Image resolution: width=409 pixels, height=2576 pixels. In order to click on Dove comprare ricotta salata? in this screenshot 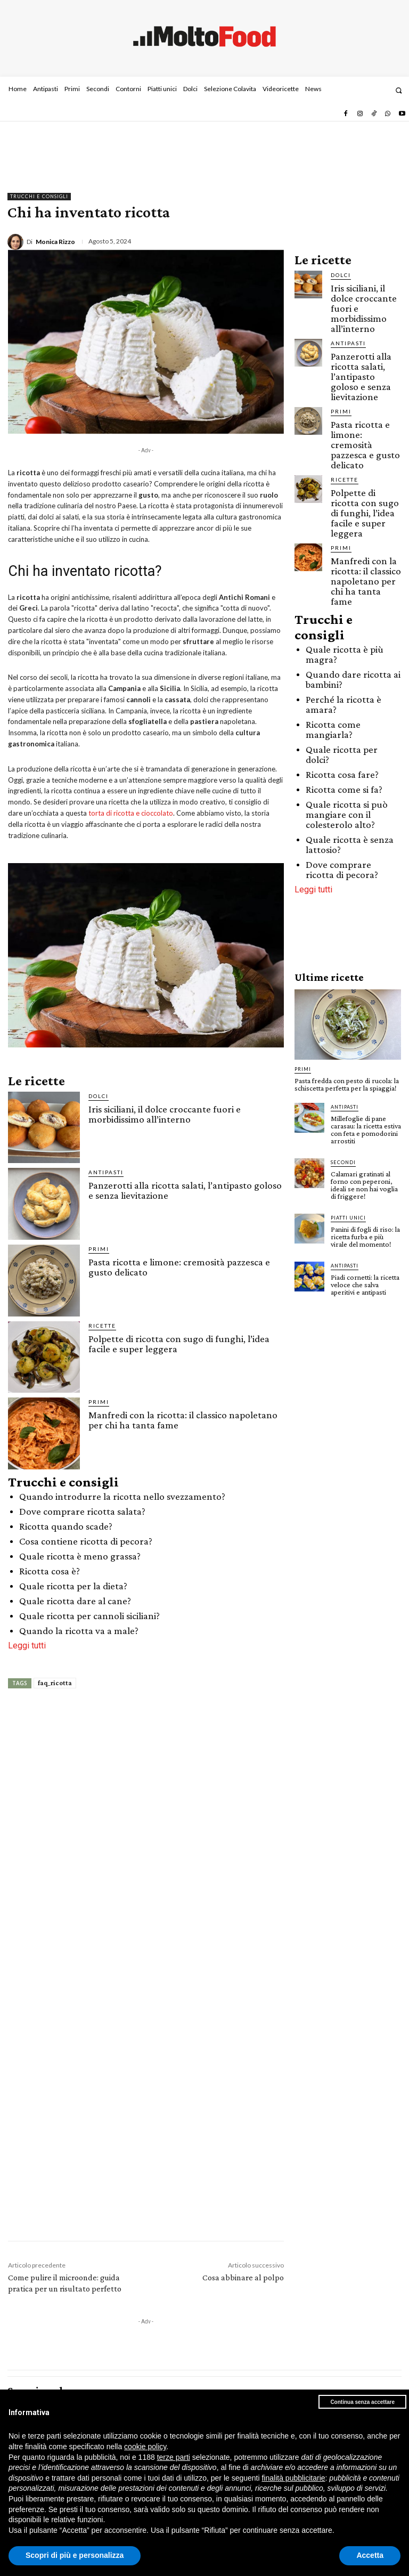, I will do `click(82, 1511)`.